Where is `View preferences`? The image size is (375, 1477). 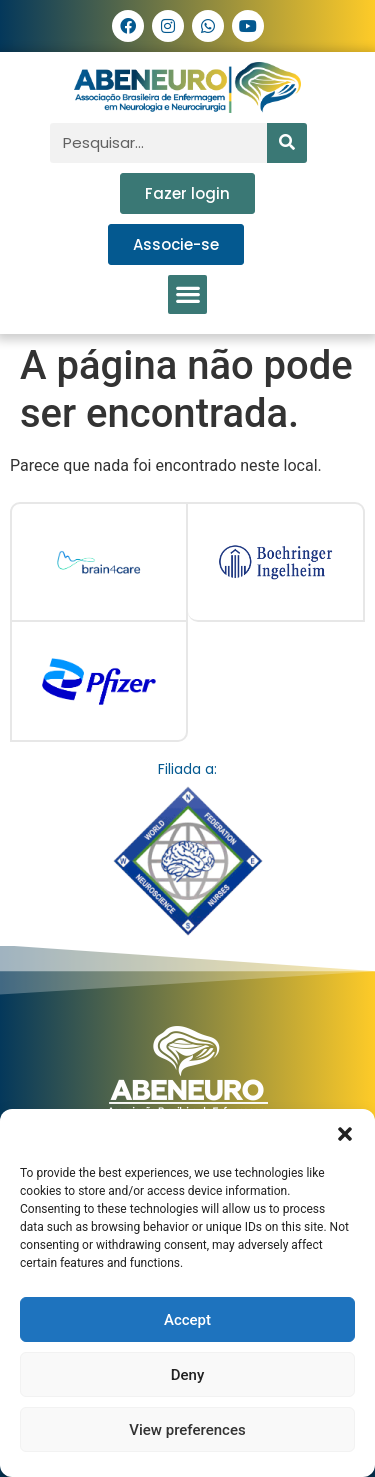 View preferences is located at coordinates (187, 1430).